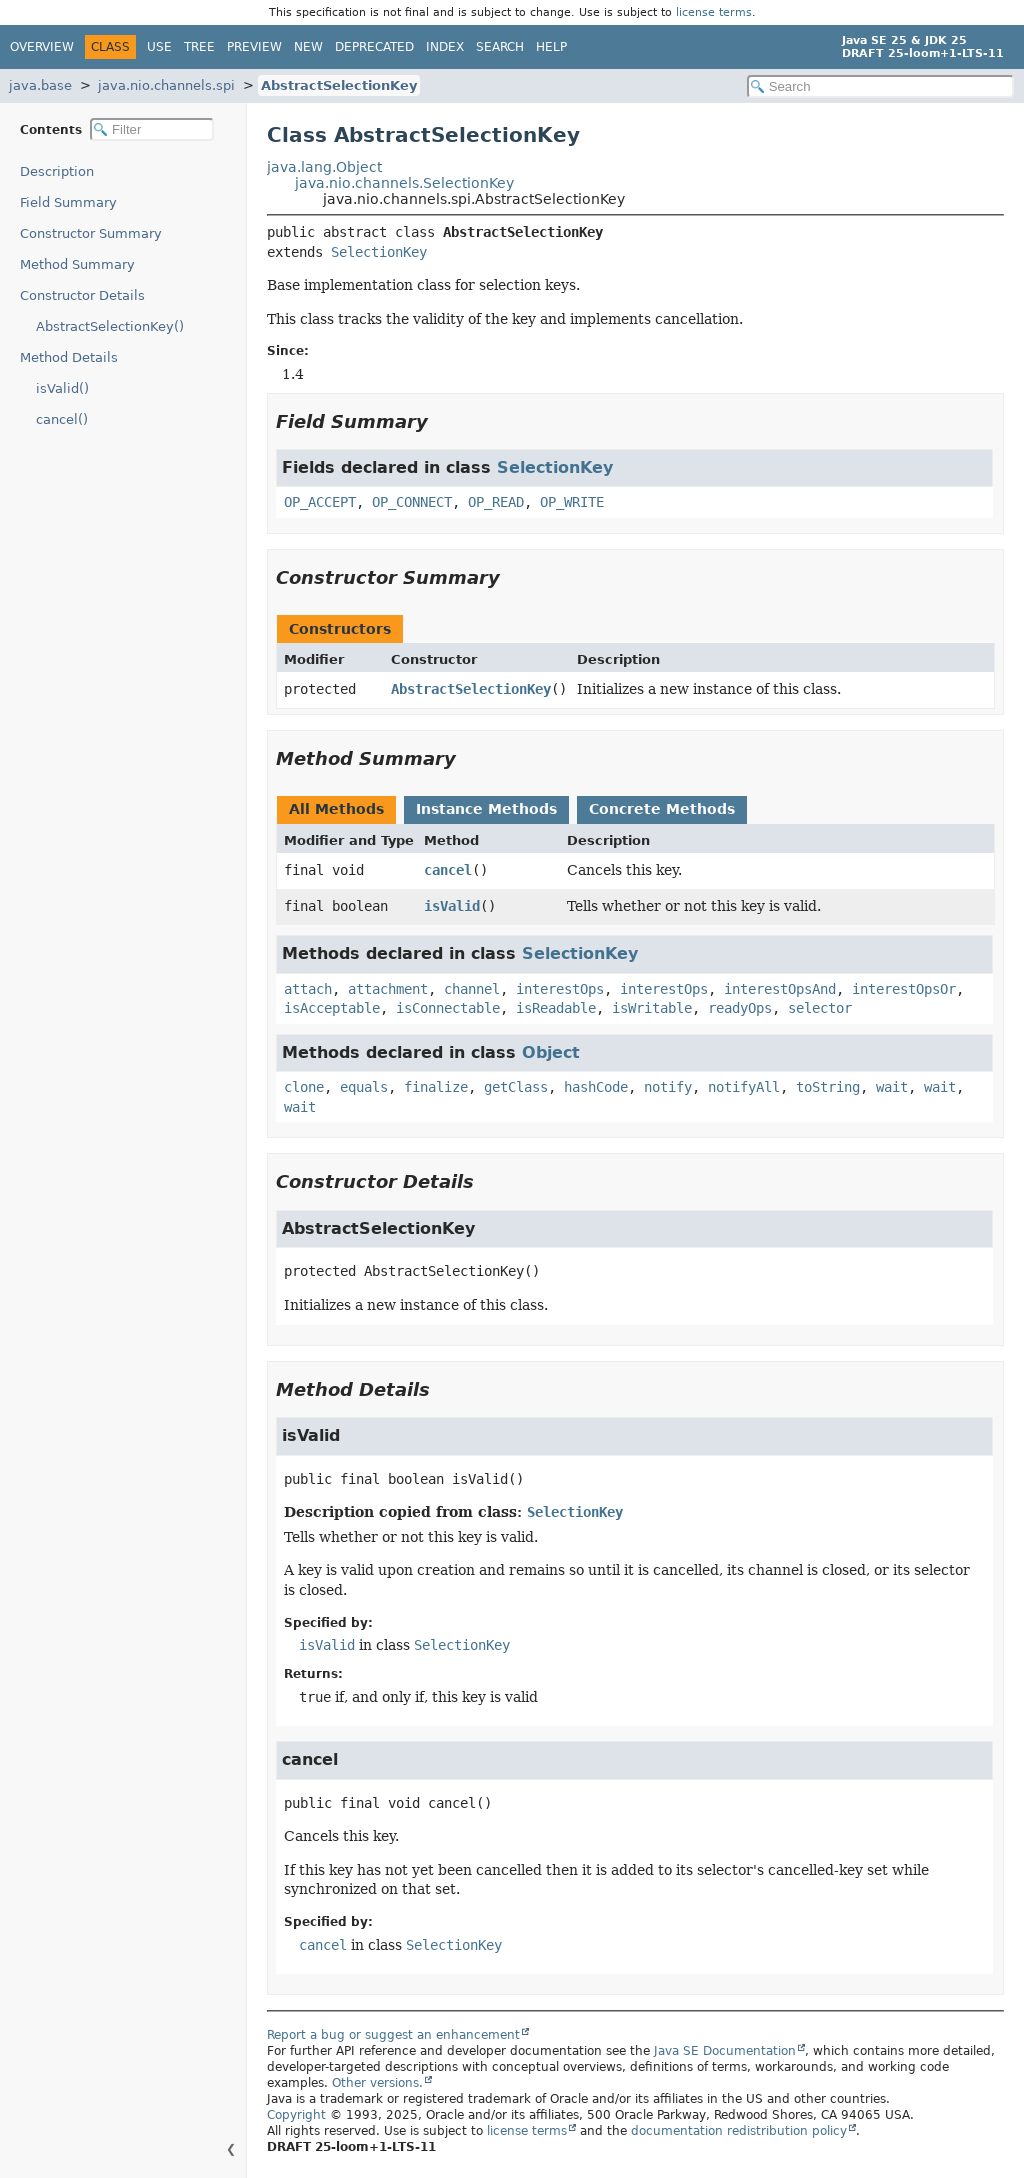 The height and width of the screenshot is (2178, 1024). Describe the element at coordinates (62, 388) in the screenshot. I see `isValid()` at that location.